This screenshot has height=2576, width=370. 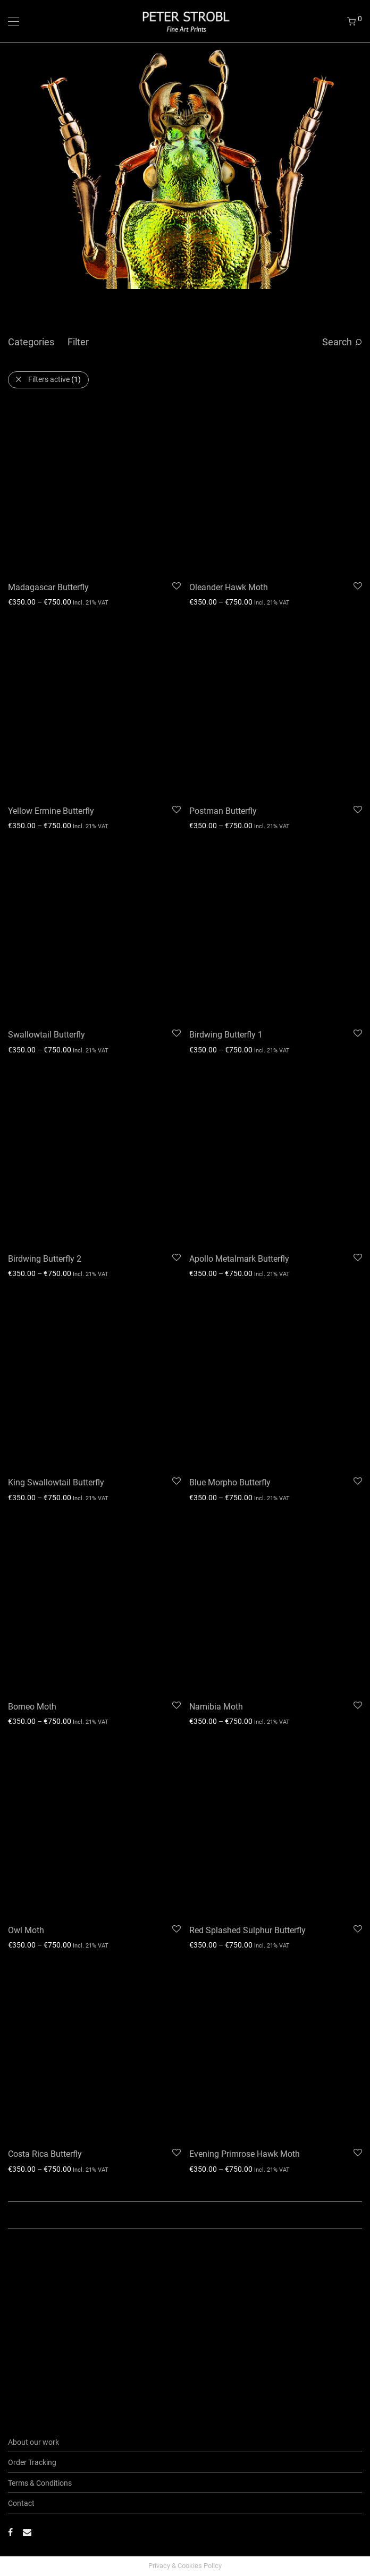 I want to click on Madagascar Butterfly, so click(x=48, y=537).